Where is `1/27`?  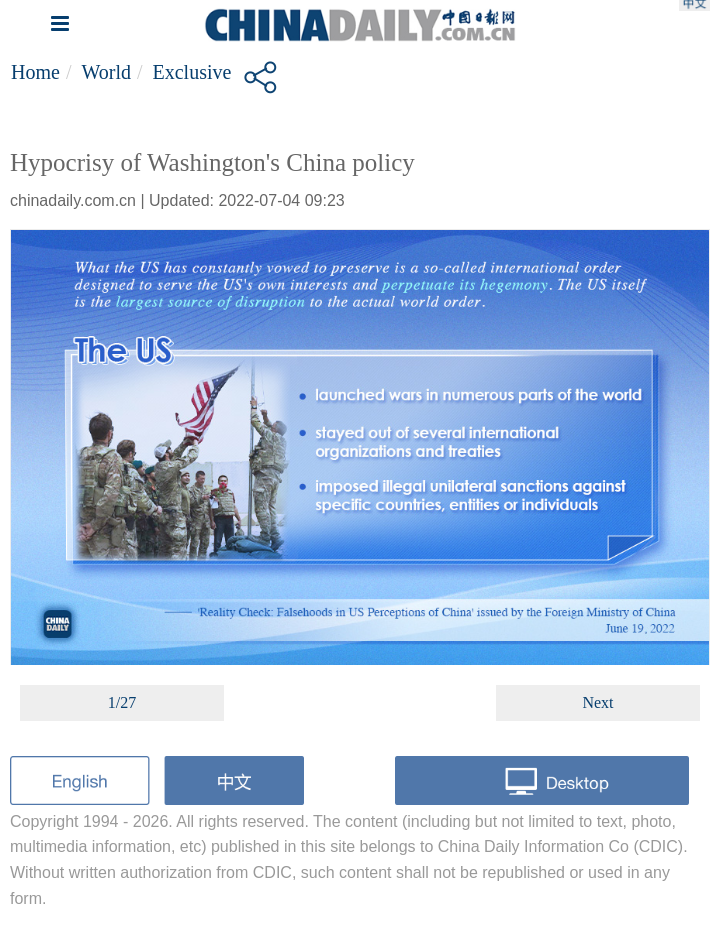 1/27 is located at coordinates (122, 702).